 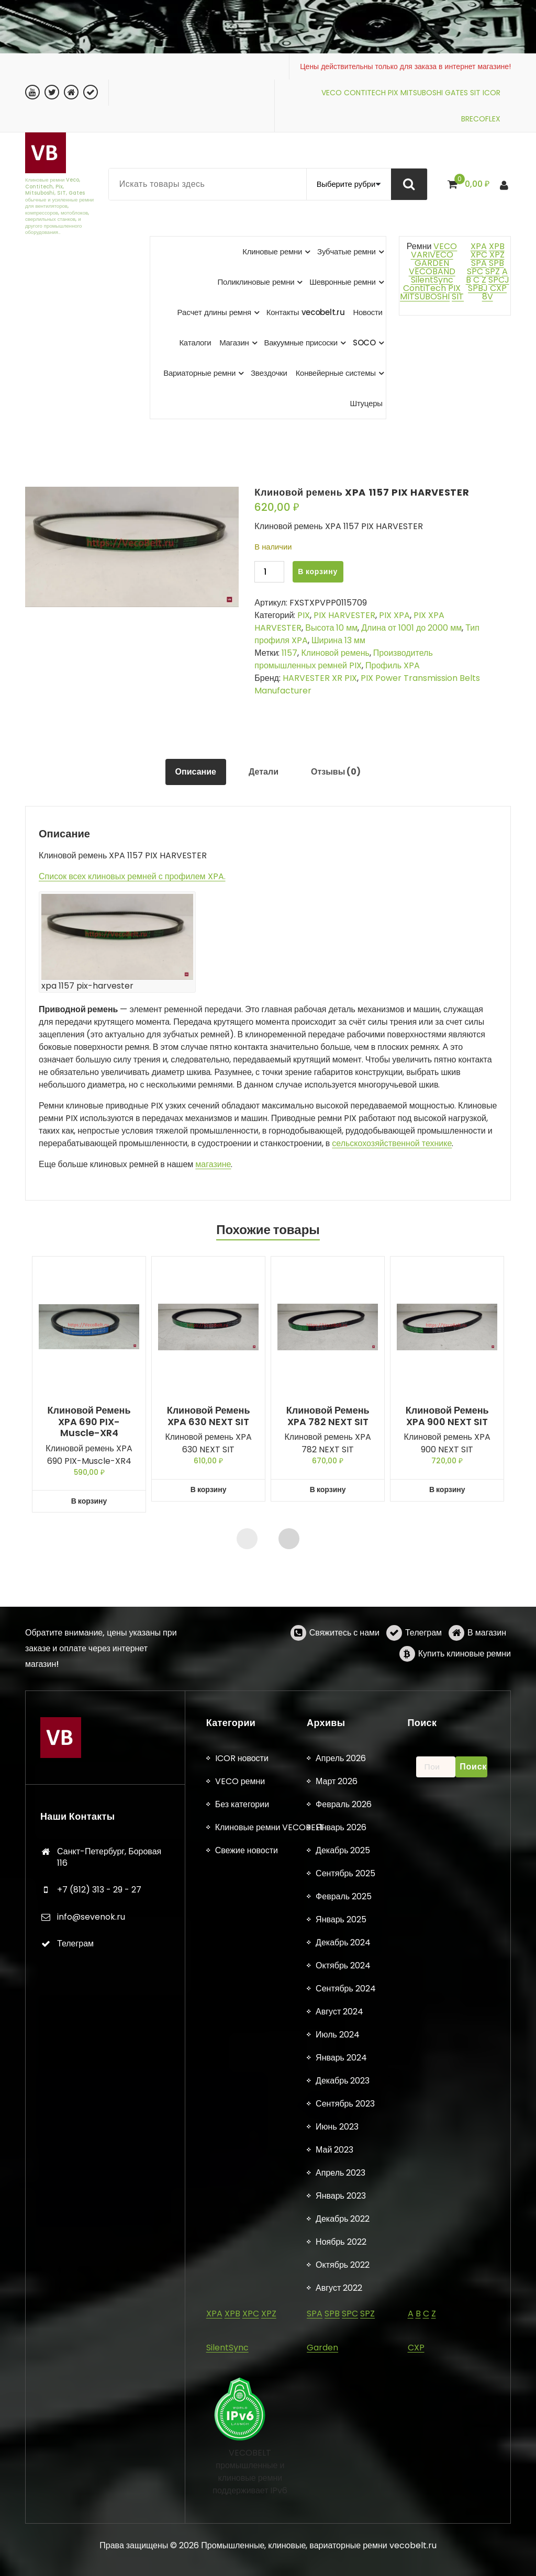 I want to click on Декабрь 2025, so click(x=343, y=2528).